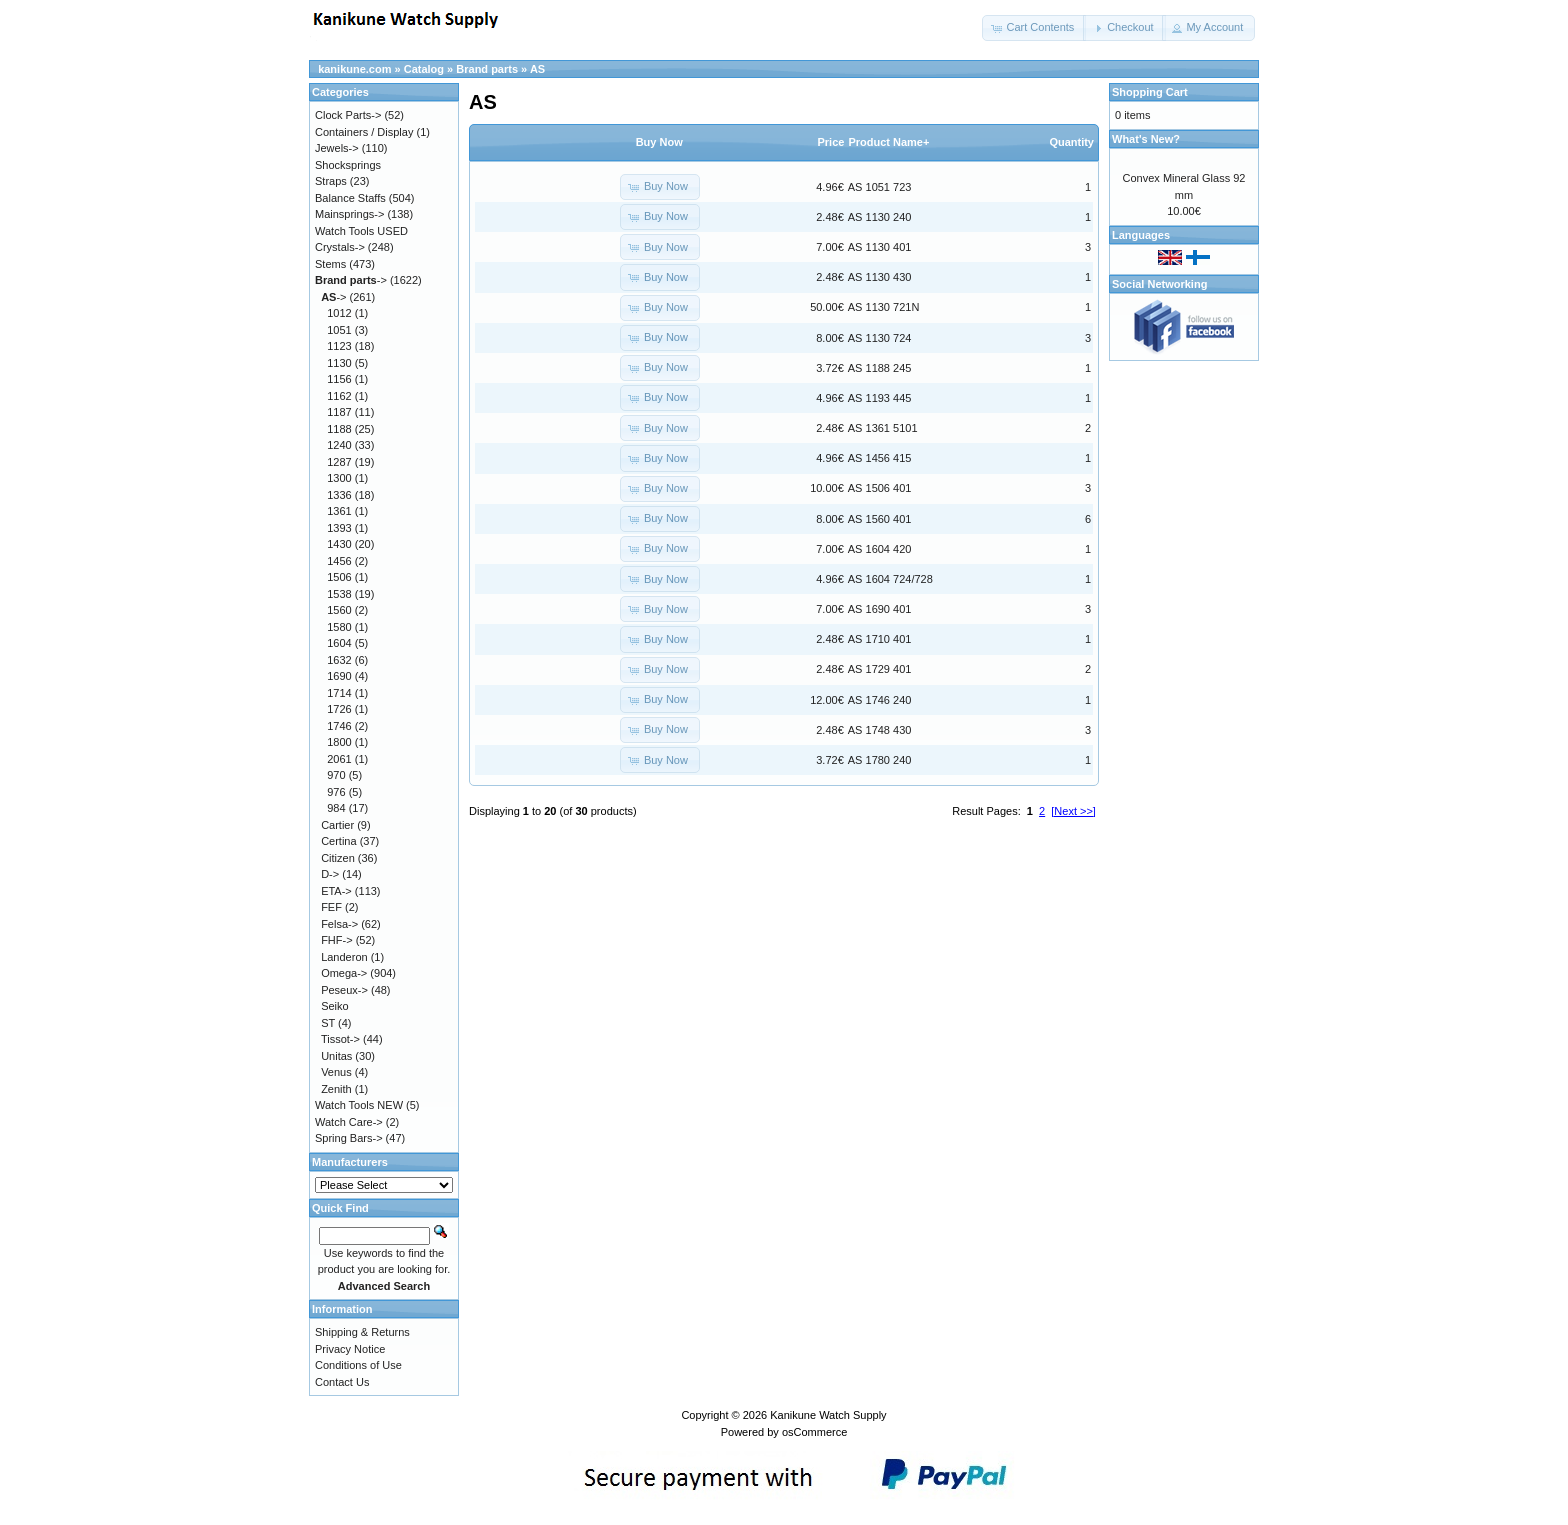 This screenshot has width=1568, height=1525. Describe the element at coordinates (880, 519) in the screenshot. I see `AS 1560 401` at that location.